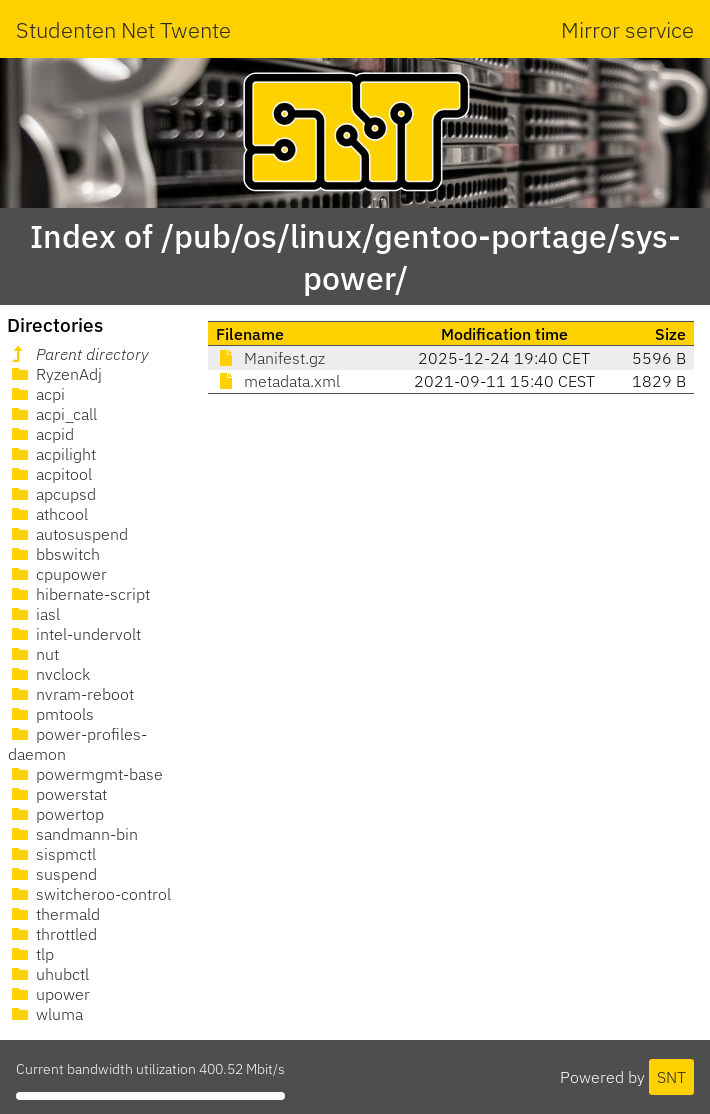  Describe the element at coordinates (123, 29) in the screenshot. I see `Studenten Net Twente` at that location.